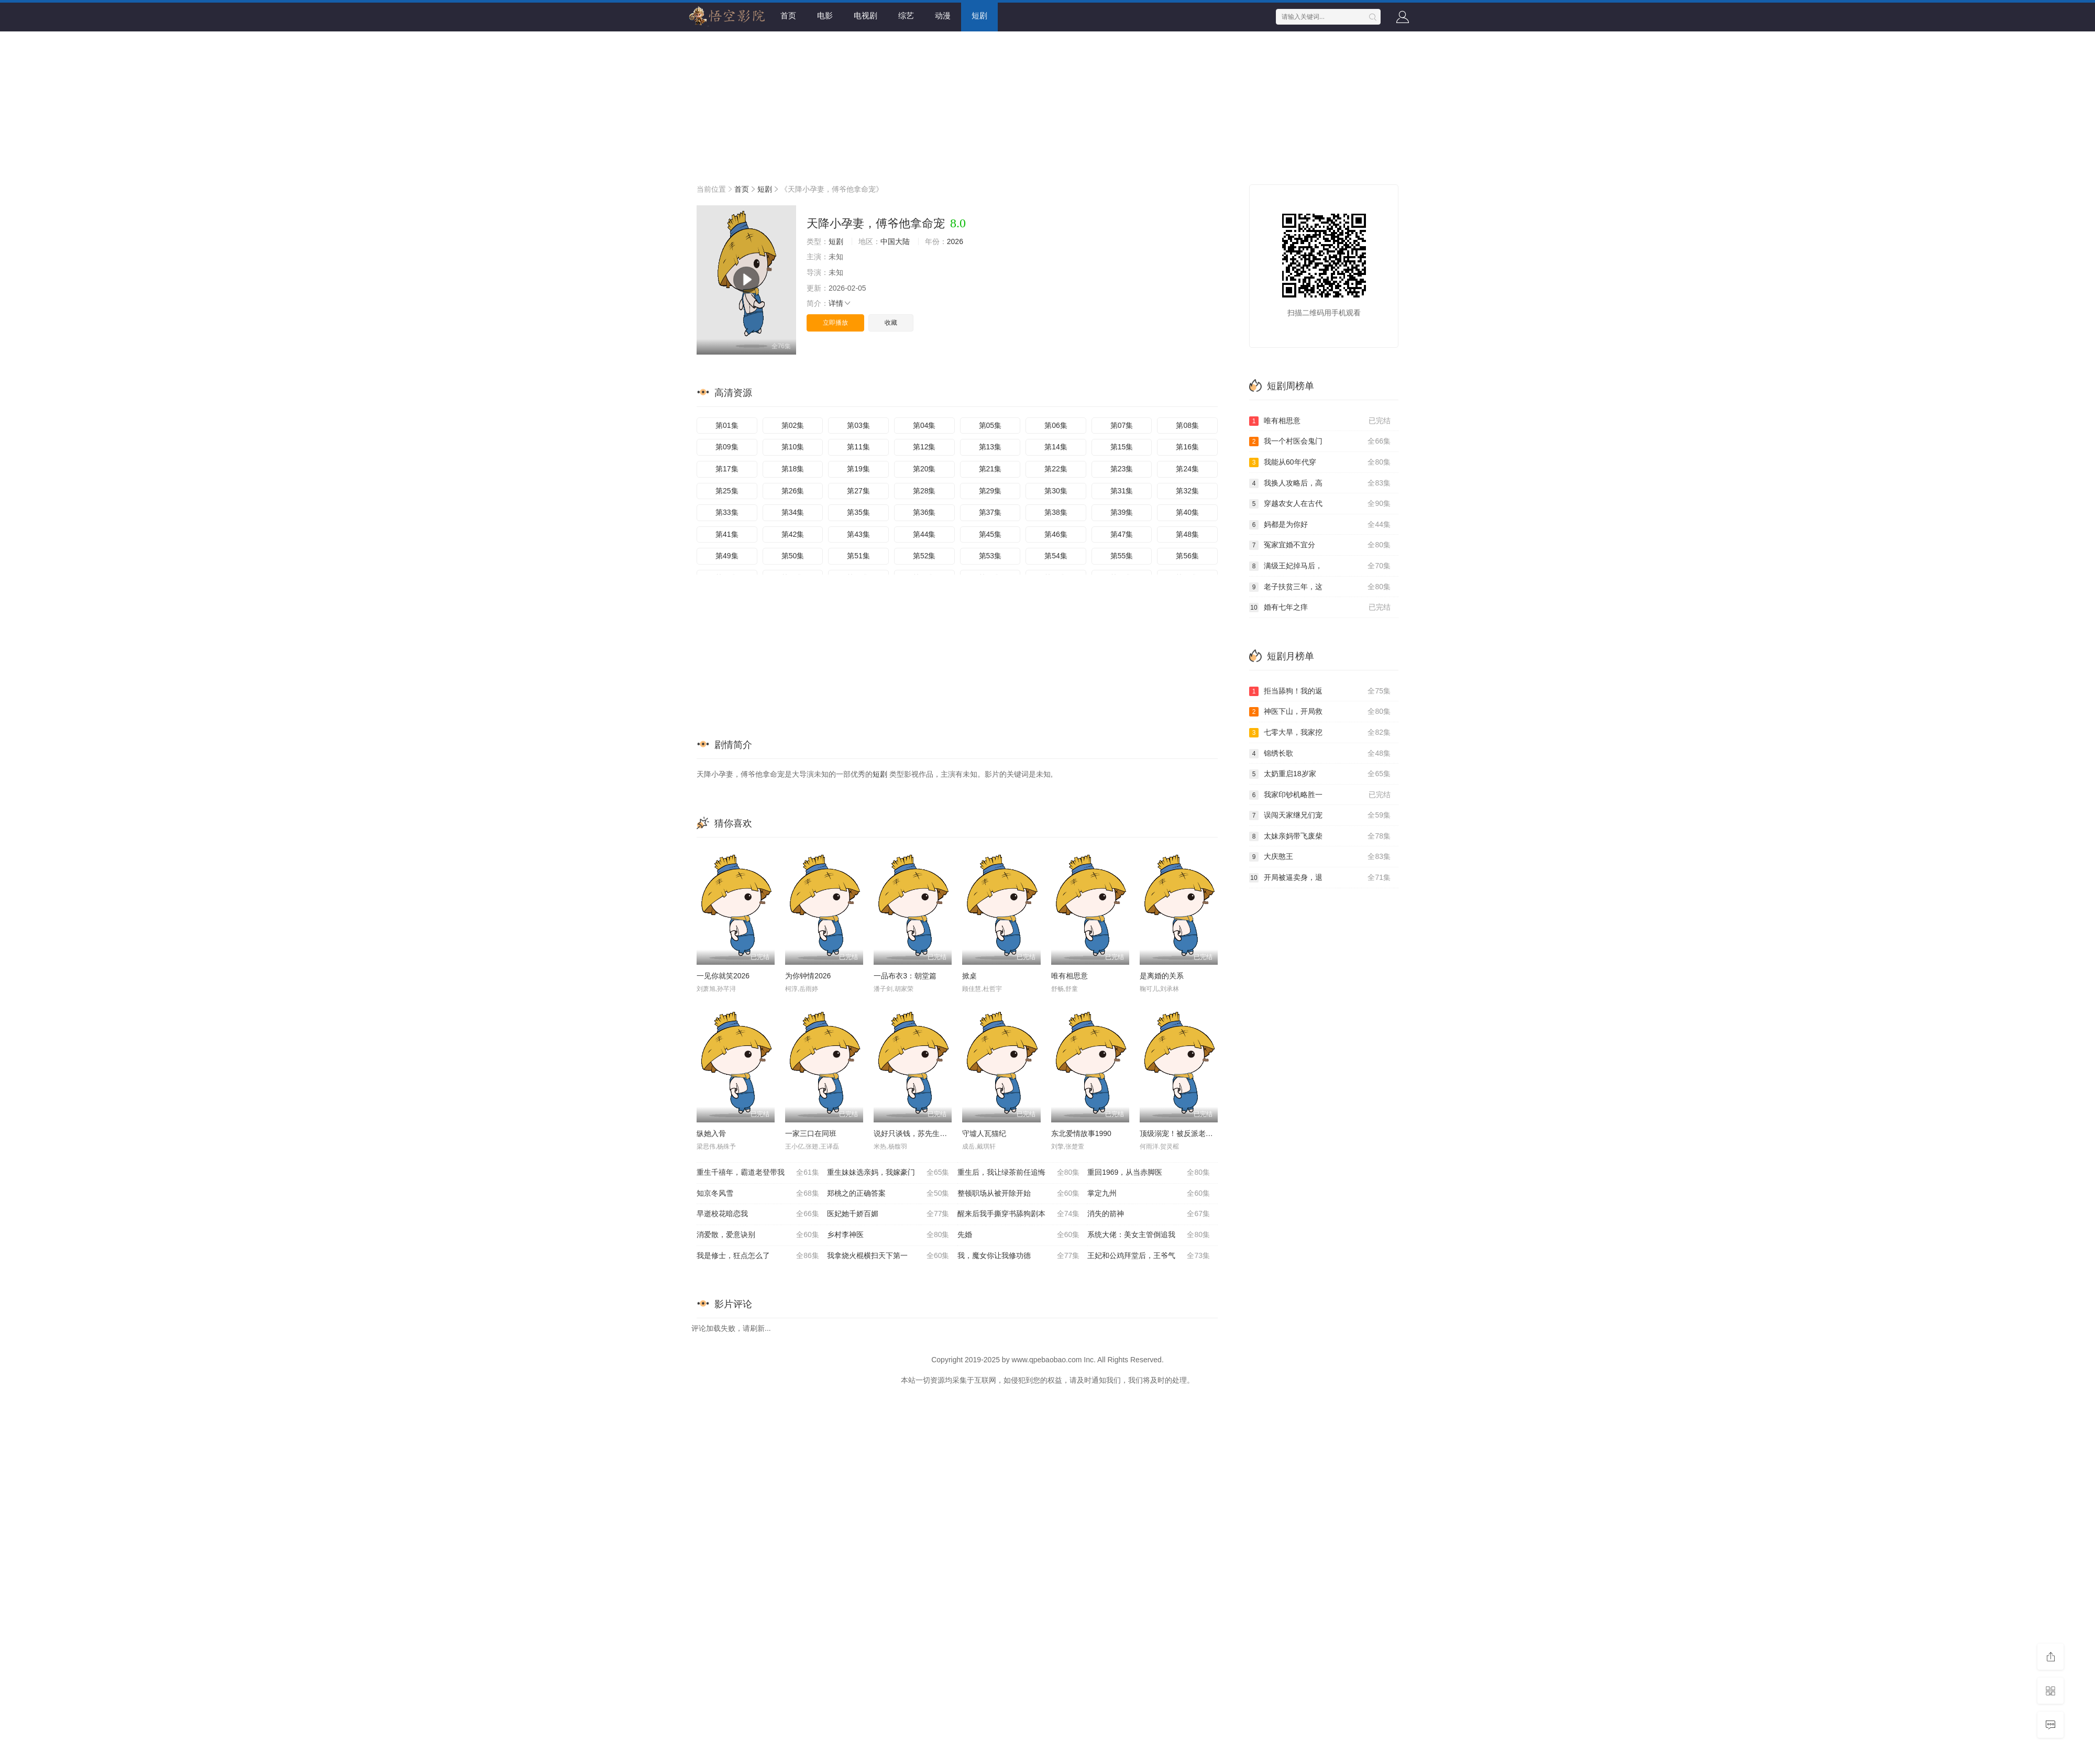 Image resolution: width=2095 pixels, height=1764 pixels. I want to click on 妈都是为你好, so click(1320, 525).